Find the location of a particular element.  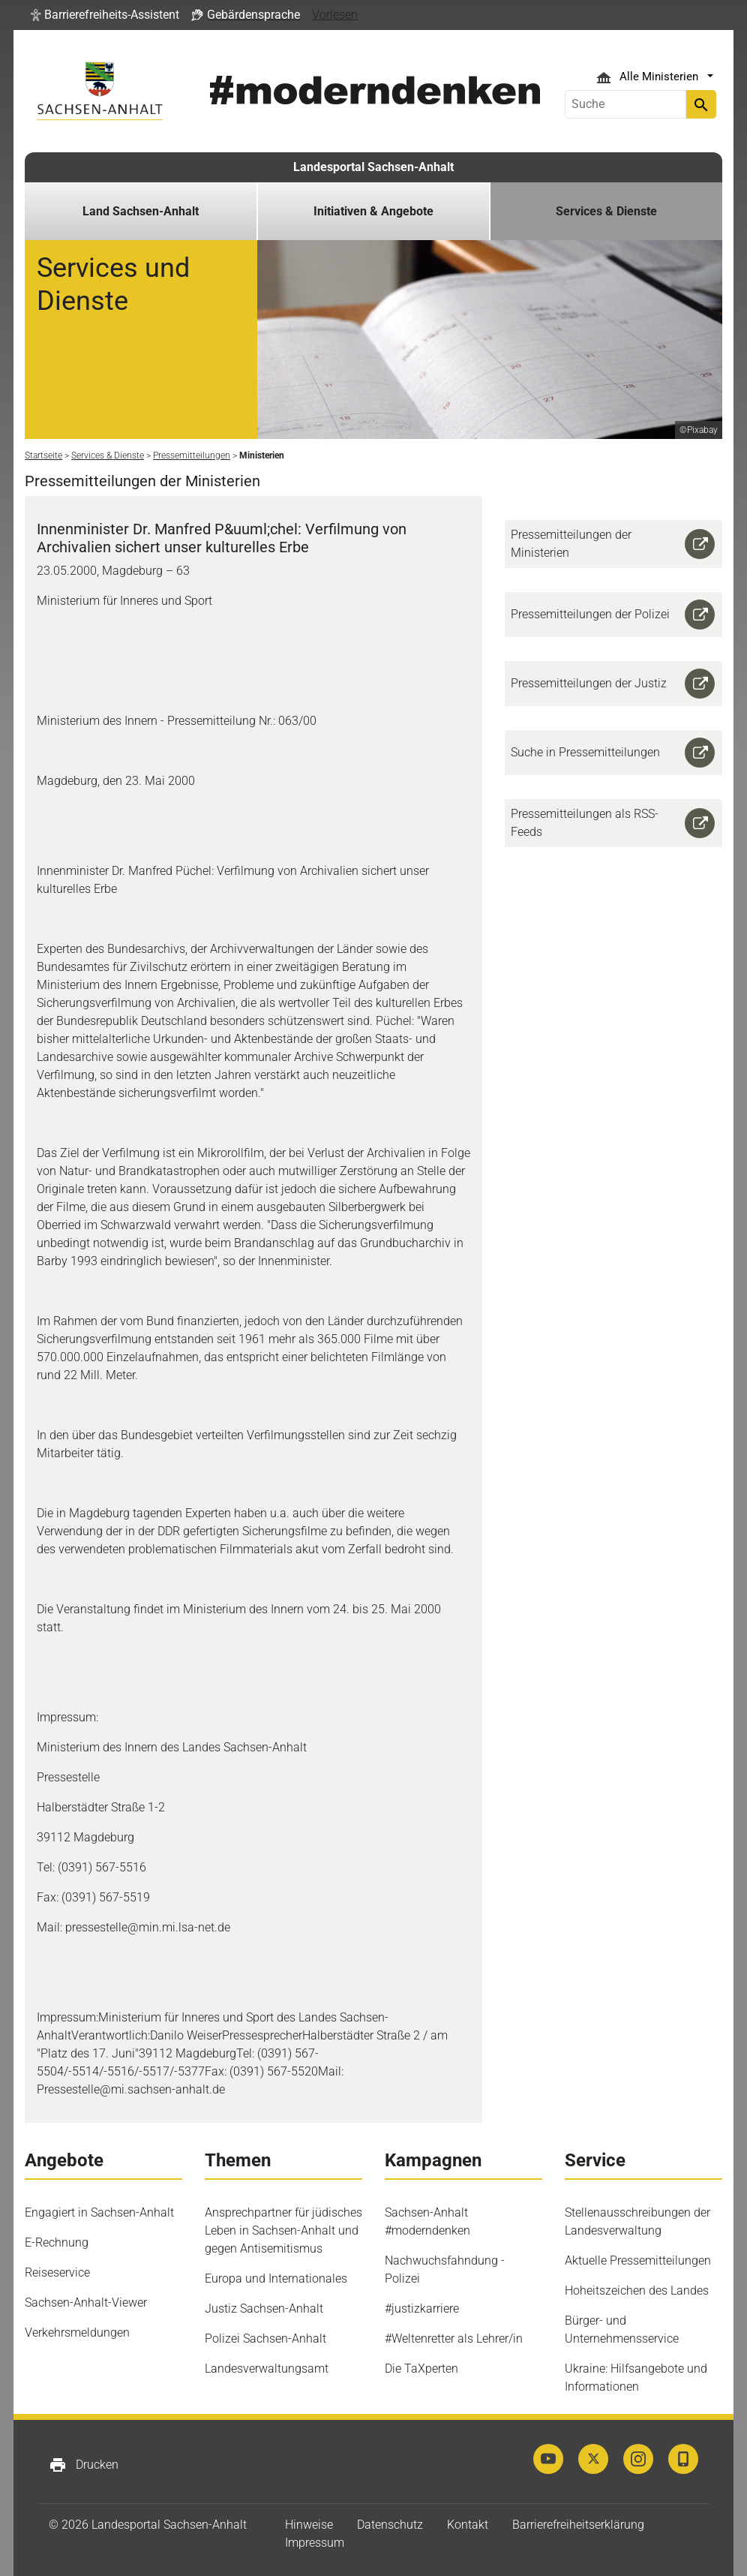

Aktuelle Pressemitteilungen is located at coordinates (638, 2260).